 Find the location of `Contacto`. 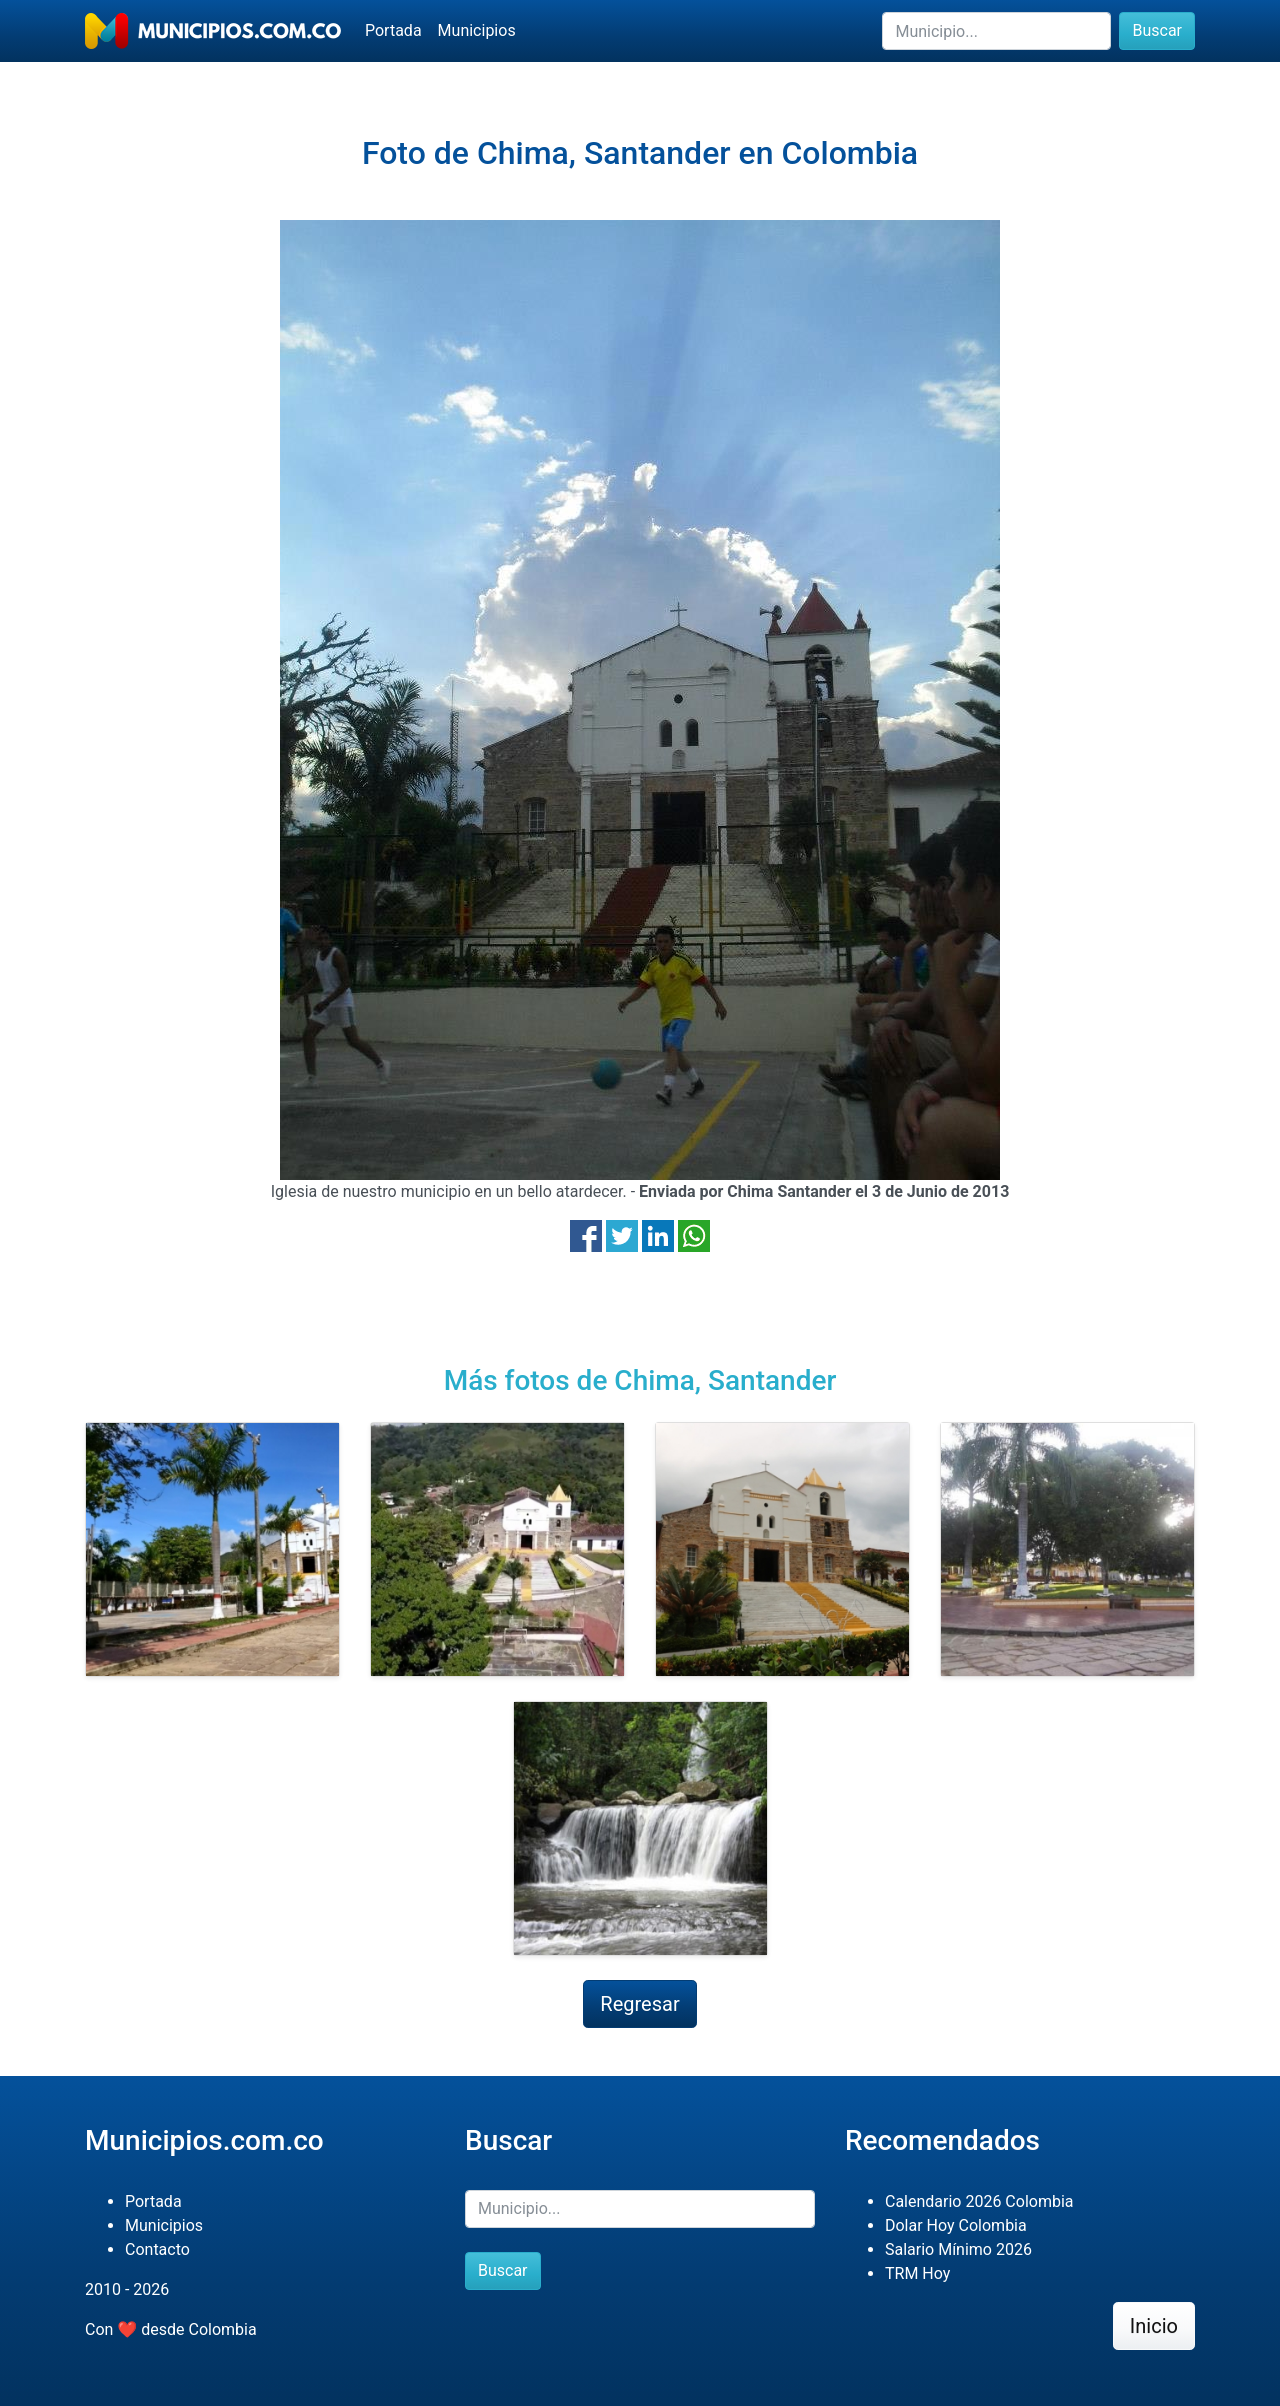

Contacto is located at coordinates (157, 2249).